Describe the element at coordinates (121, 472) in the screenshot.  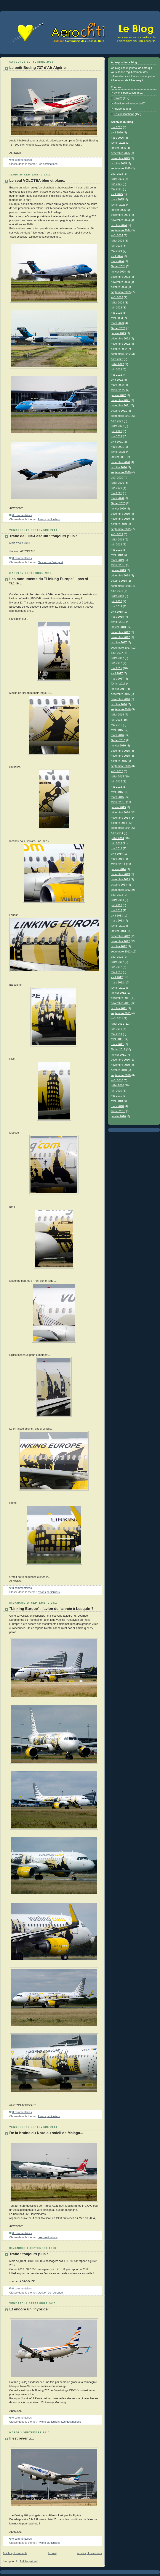
I see `septembre 2020` at that location.